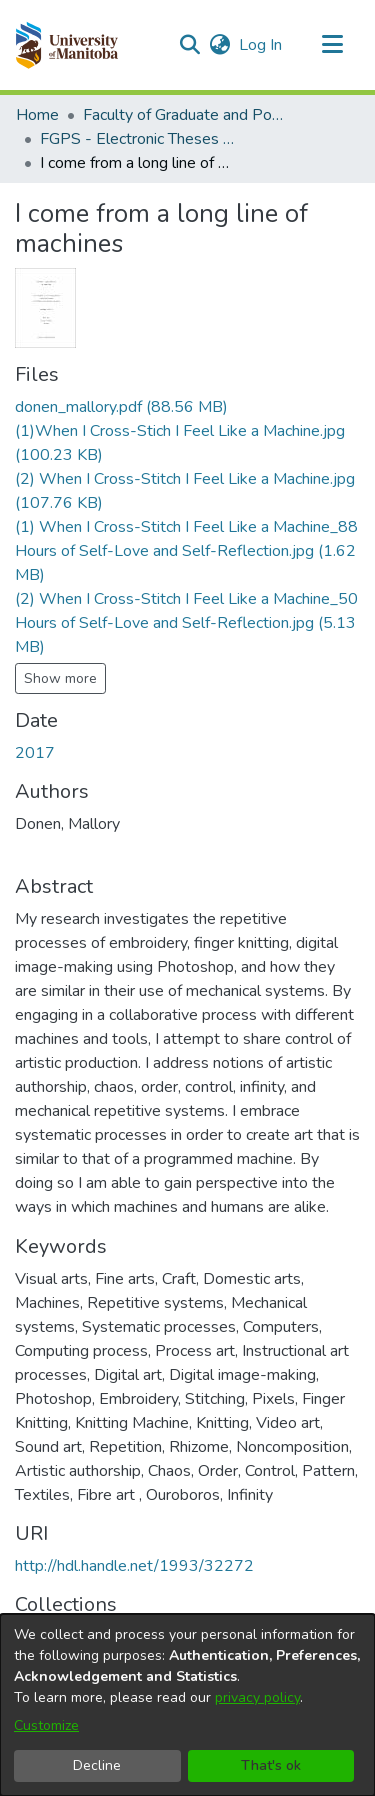 The height and width of the screenshot is (1796, 375). Describe the element at coordinates (187, 1705) in the screenshot. I see `[dialog]` at that location.